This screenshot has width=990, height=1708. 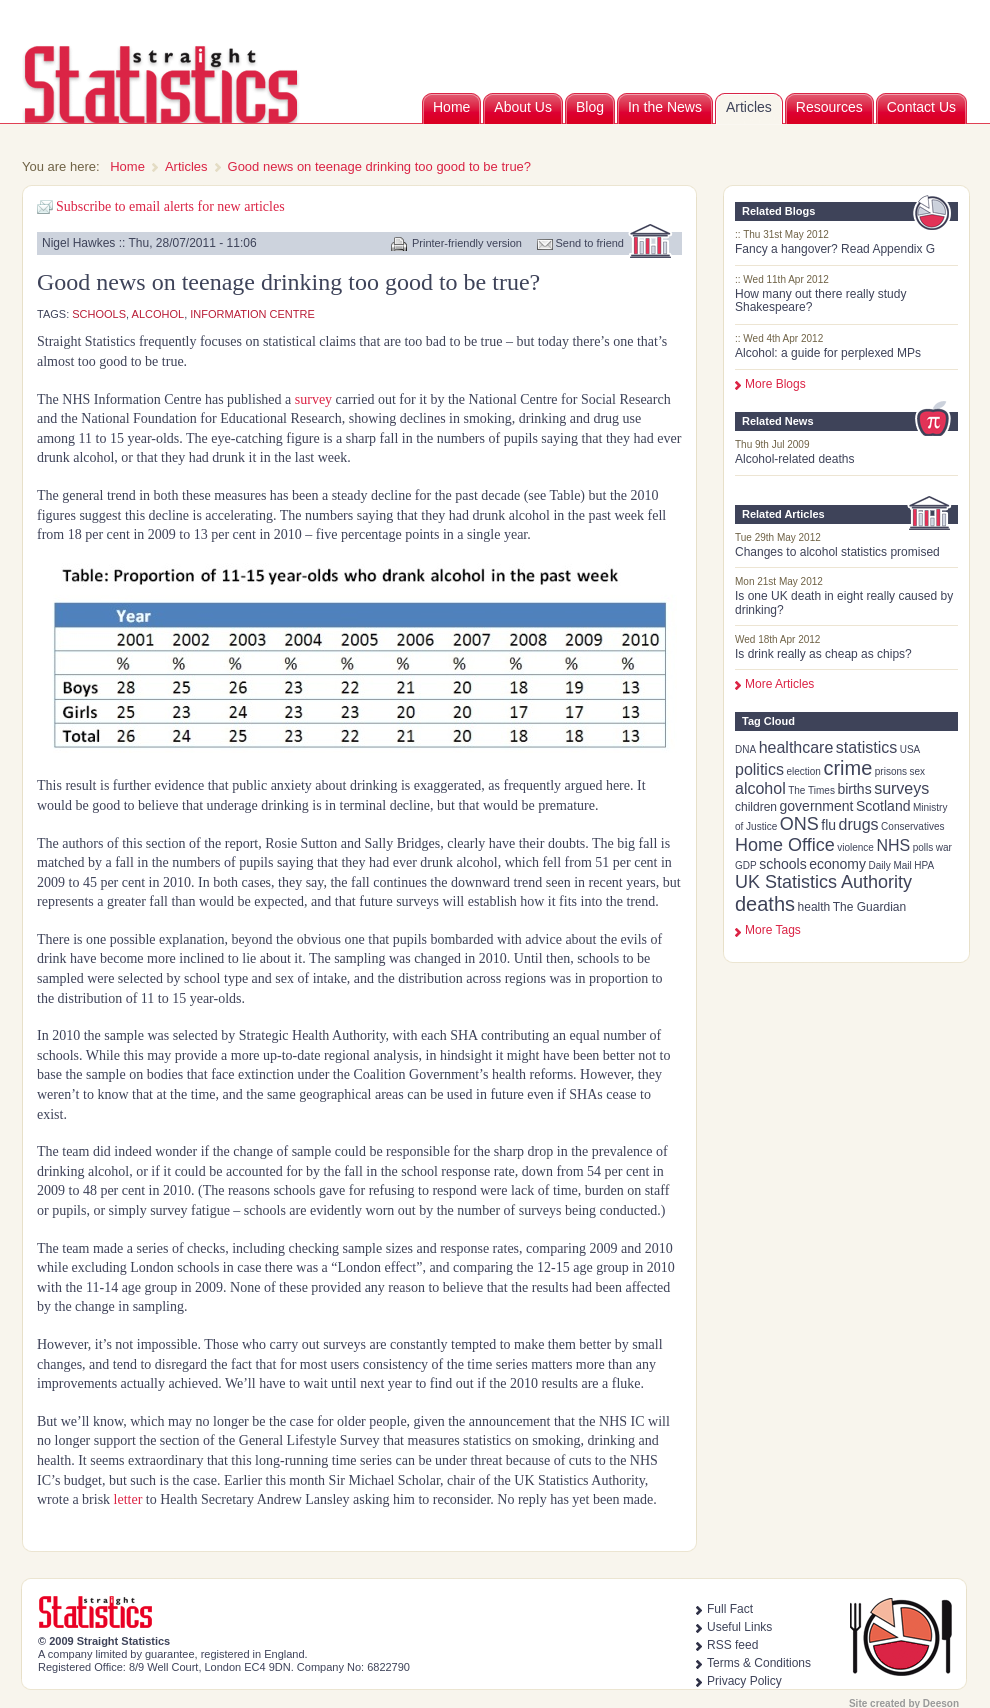 I want to click on Alcohol: a guide for perplexed MPs, so click(x=828, y=353).